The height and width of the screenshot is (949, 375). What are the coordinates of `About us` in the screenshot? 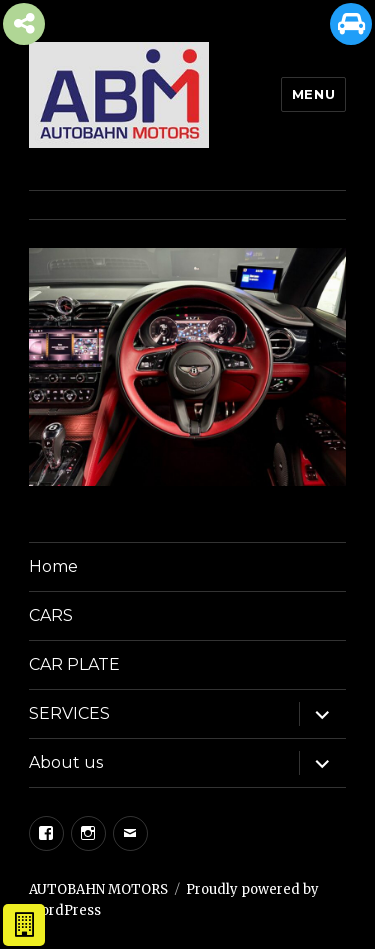 It's located at (66, 762).